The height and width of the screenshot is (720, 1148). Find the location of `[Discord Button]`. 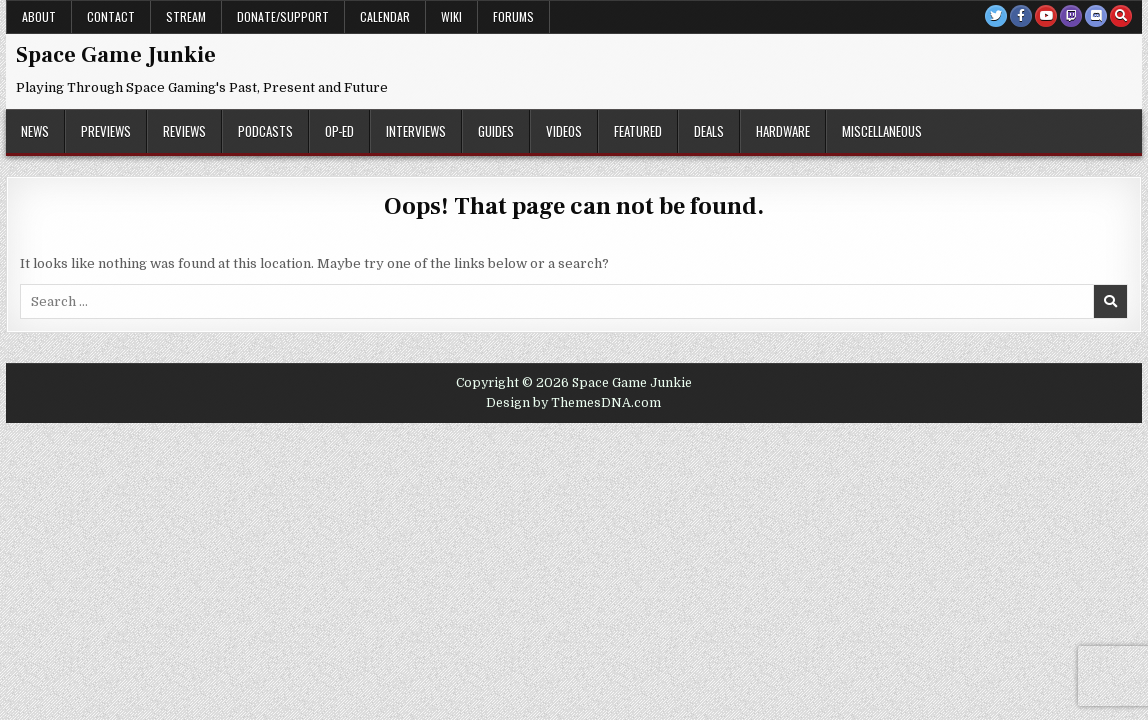

[Discord Button] is located at coordinates (1096, 16).